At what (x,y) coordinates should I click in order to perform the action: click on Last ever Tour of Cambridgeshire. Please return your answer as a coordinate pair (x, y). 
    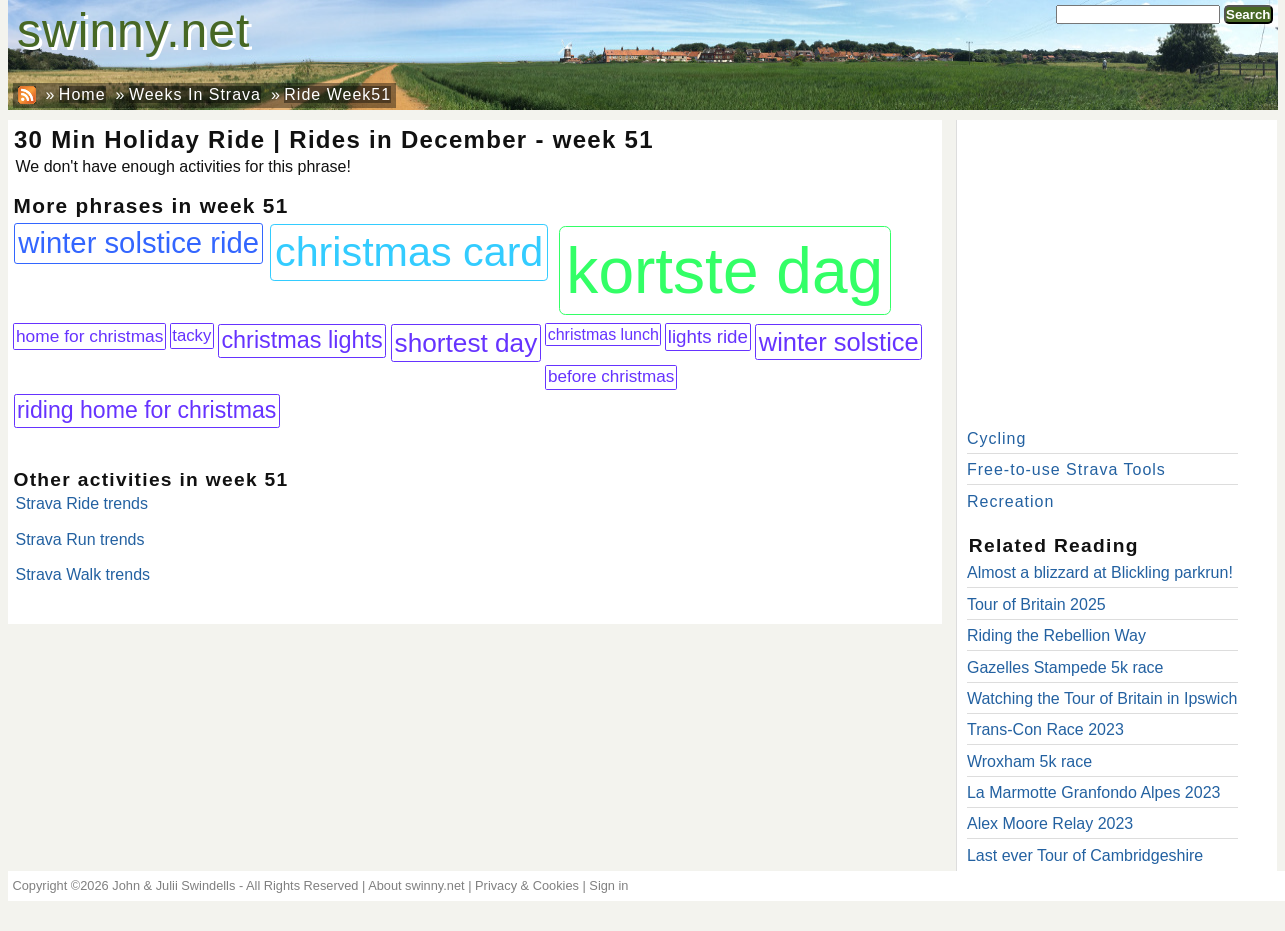
    Looking at the image, I should click on (1085, 855).